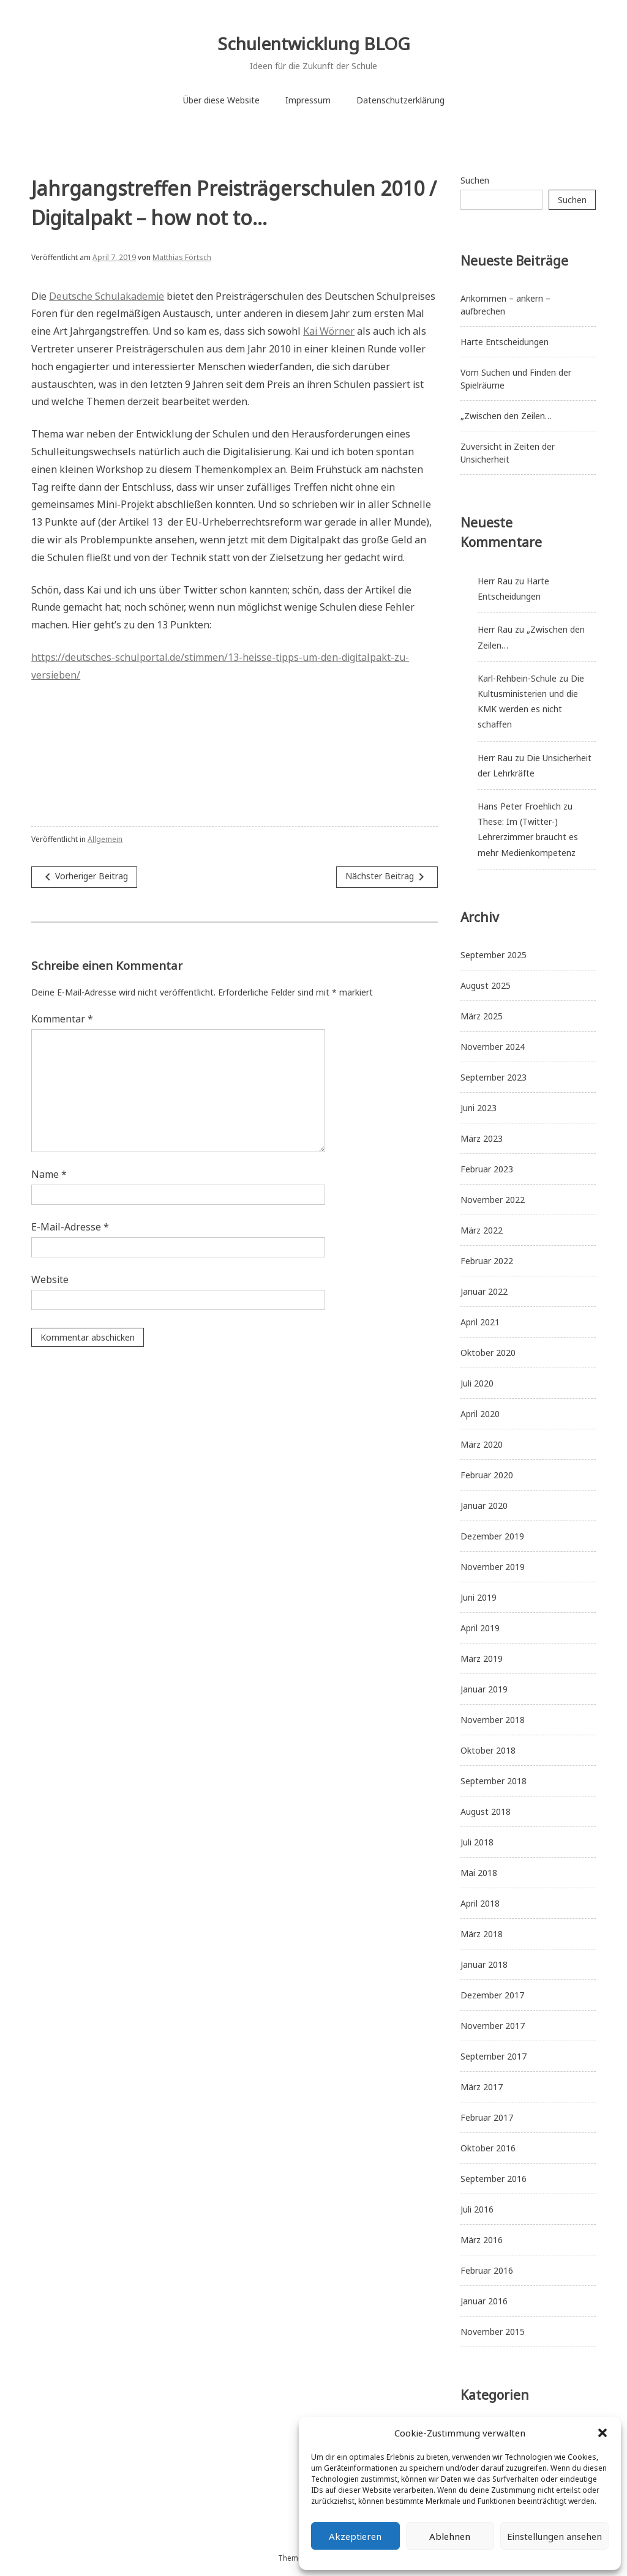 This screenshot has width=627, height=2576. Describe the element at coordinates (488, 1750) in the screenshot. I see `Oktober 2018` at that location.